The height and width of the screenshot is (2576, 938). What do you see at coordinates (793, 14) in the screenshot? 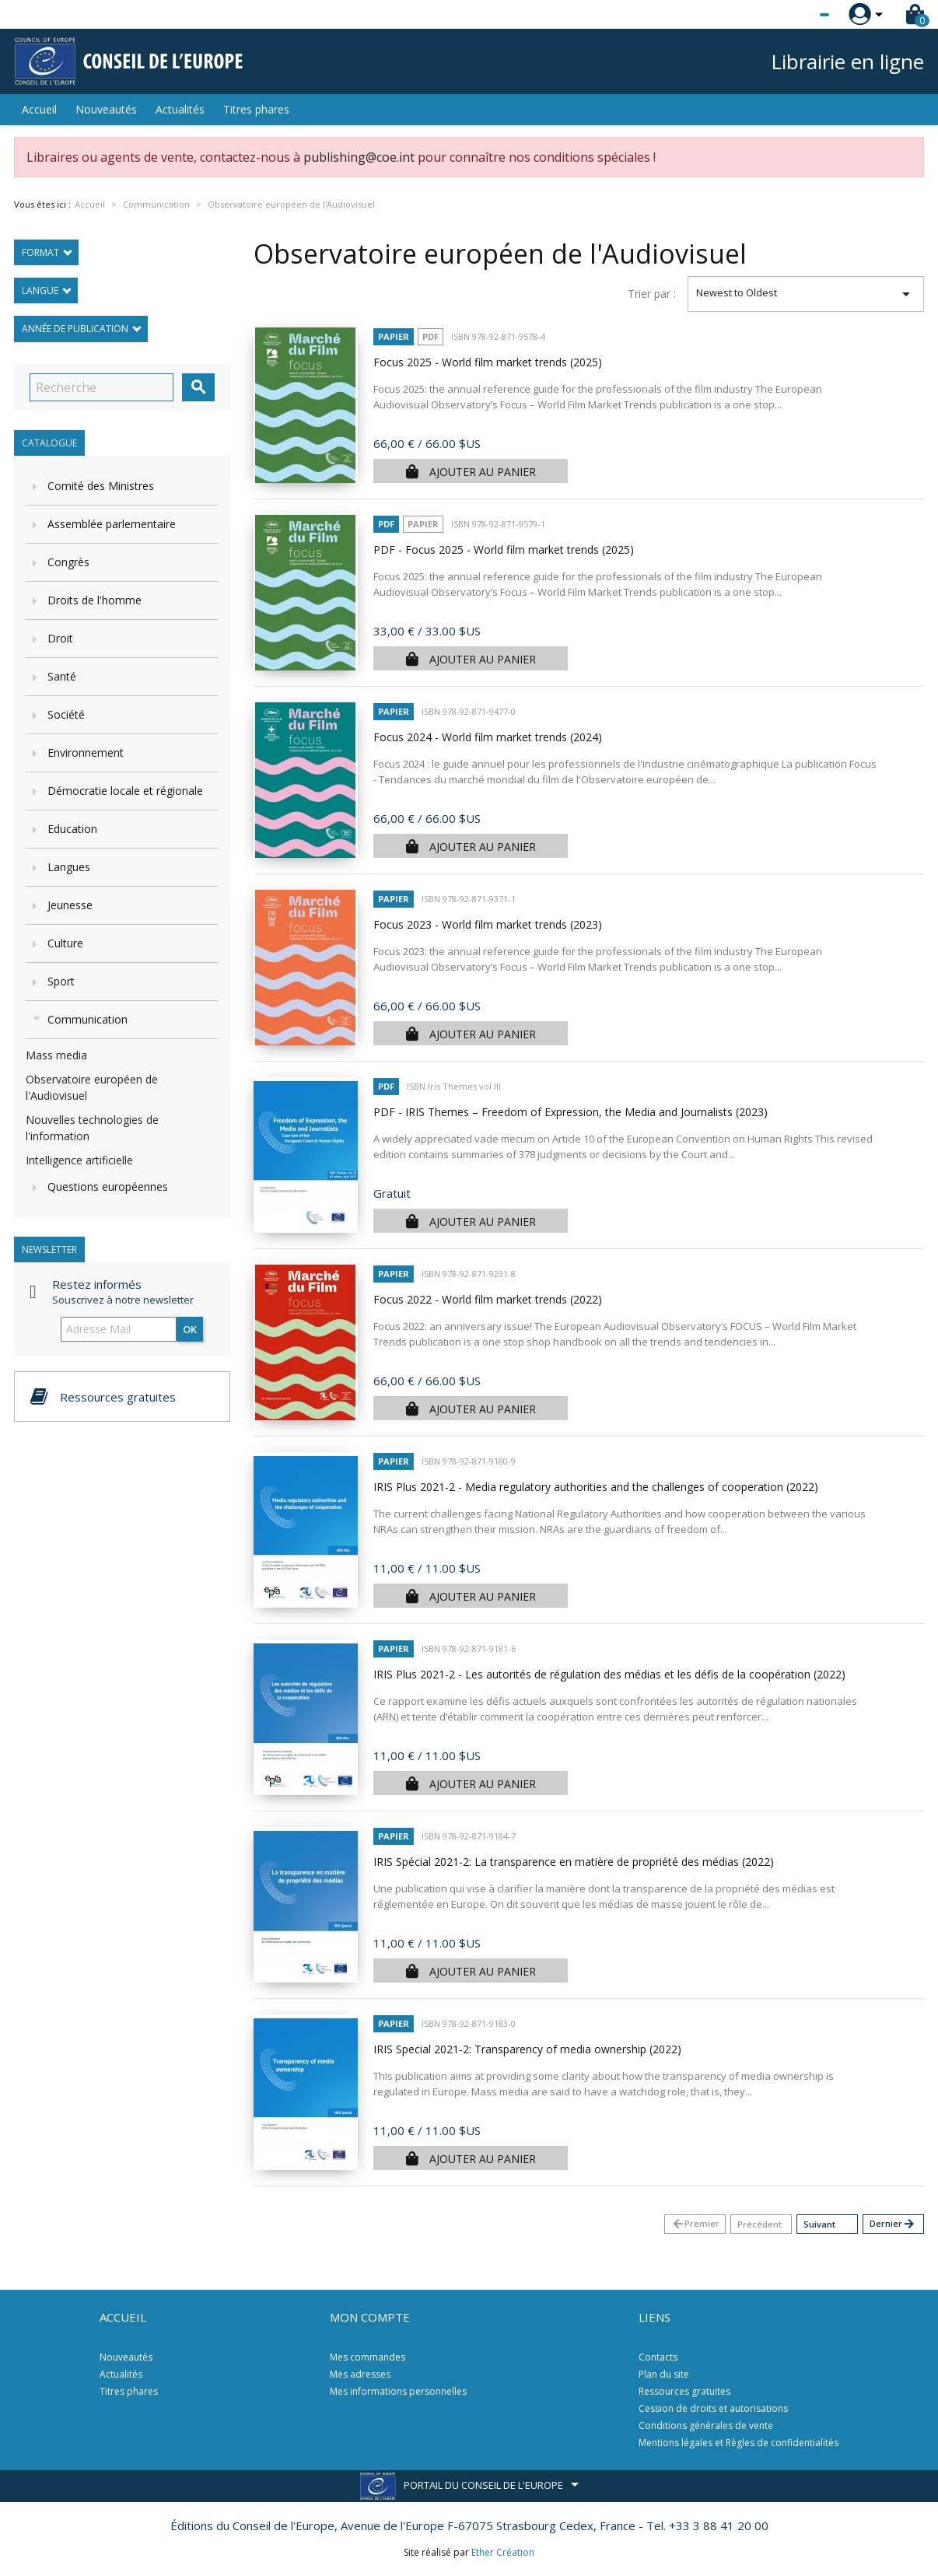
I see `[Sélecteur de langue]` at bounding box center [793, 14].